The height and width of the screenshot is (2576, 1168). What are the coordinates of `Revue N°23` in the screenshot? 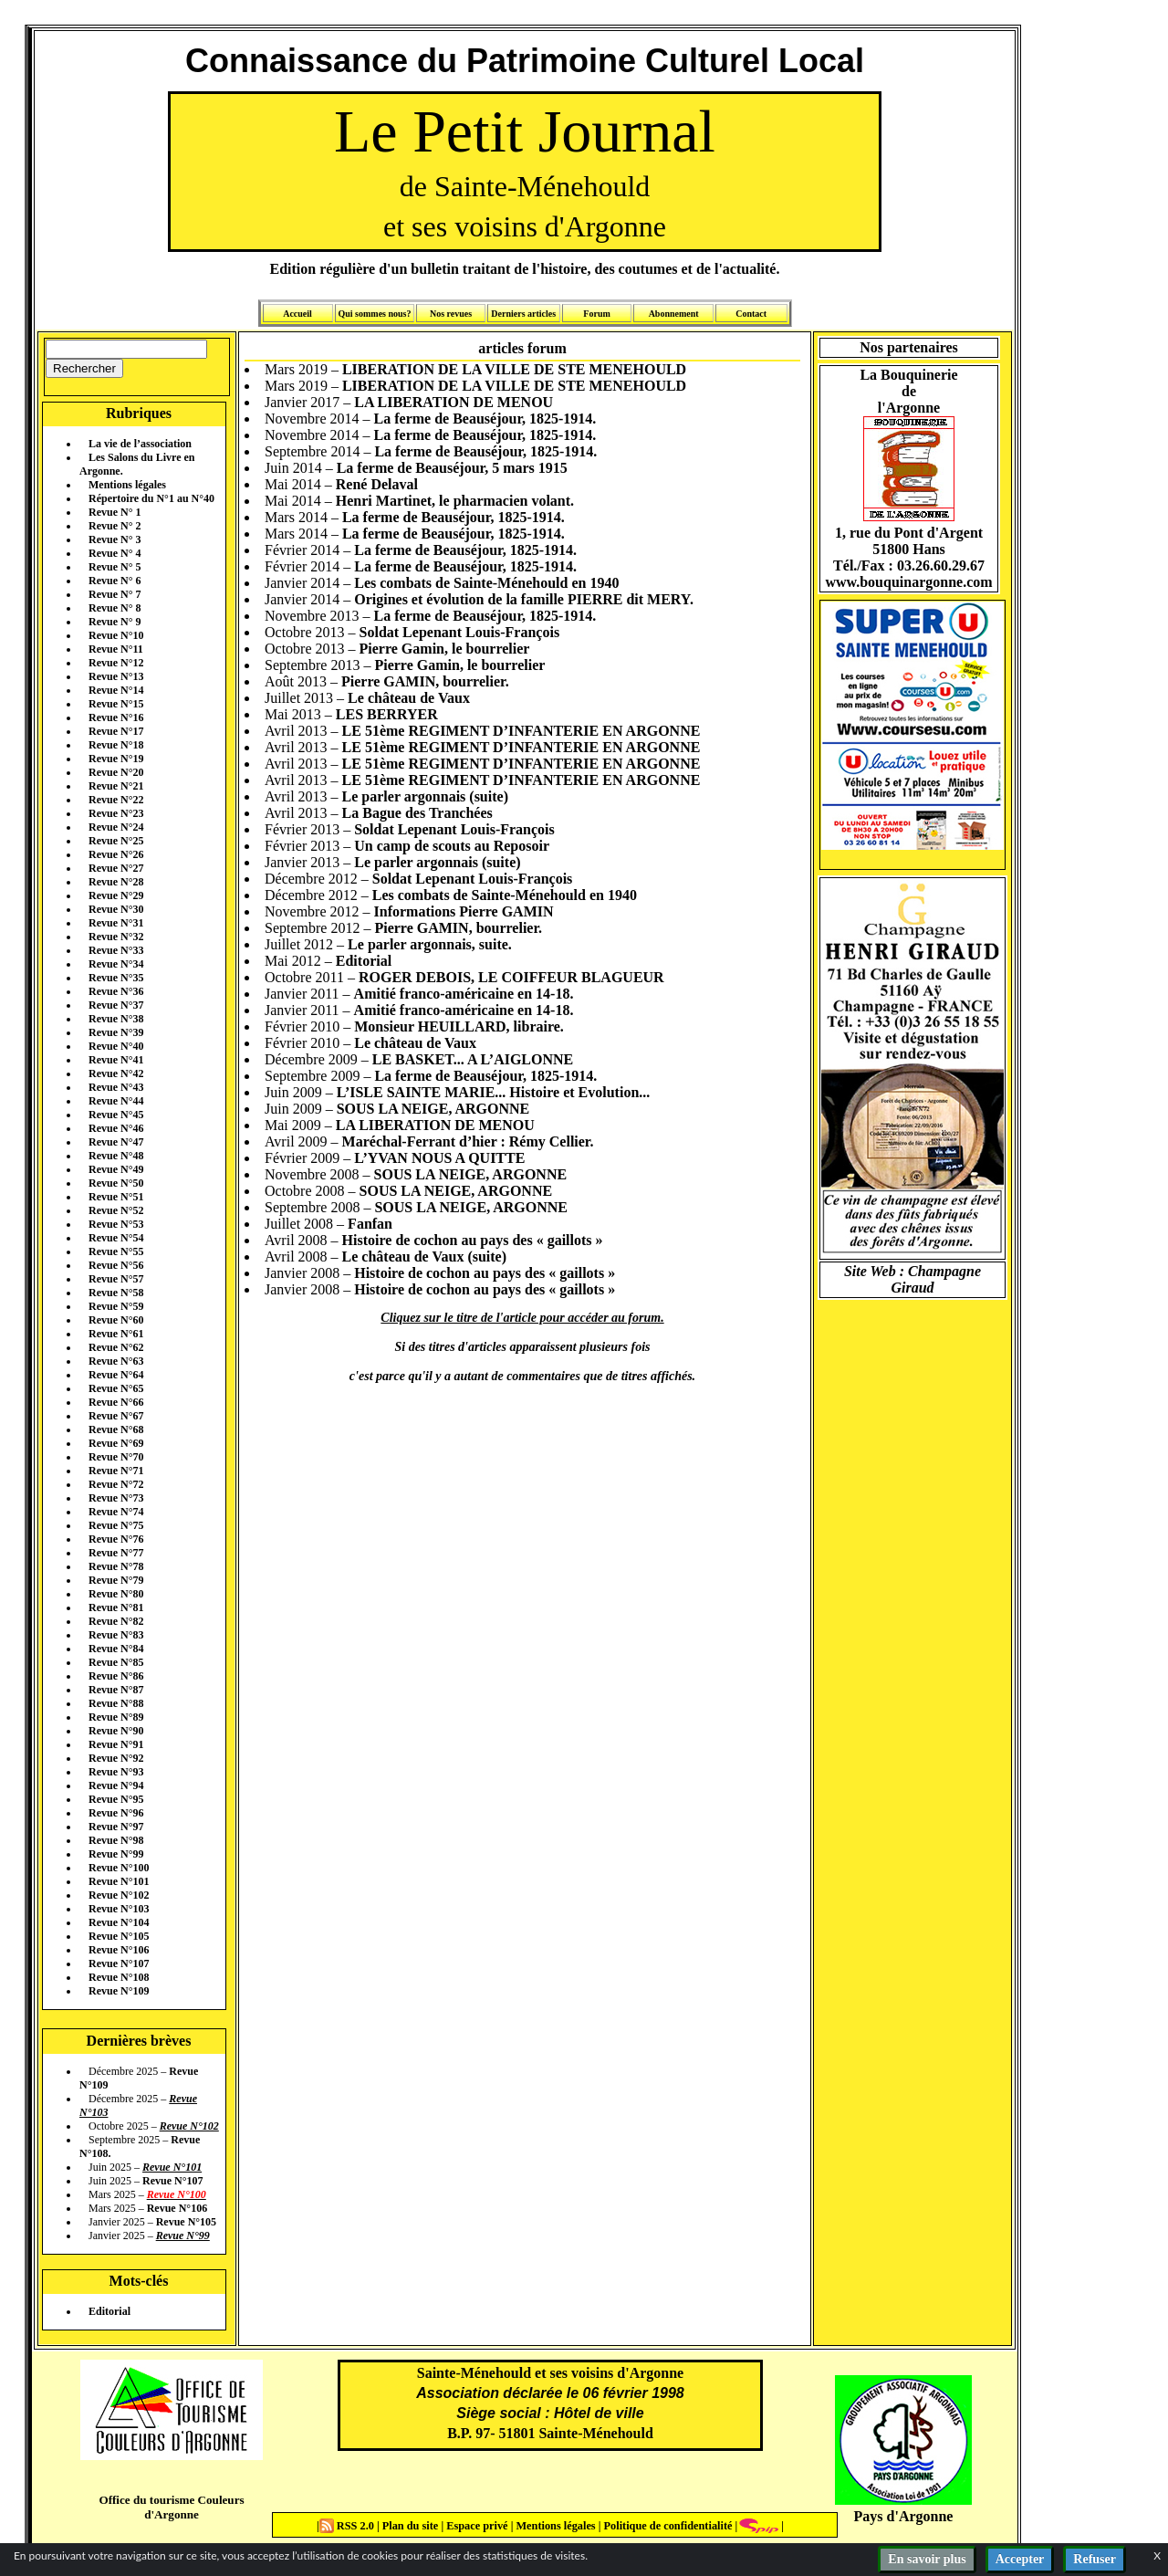 It's located at (116, 813).